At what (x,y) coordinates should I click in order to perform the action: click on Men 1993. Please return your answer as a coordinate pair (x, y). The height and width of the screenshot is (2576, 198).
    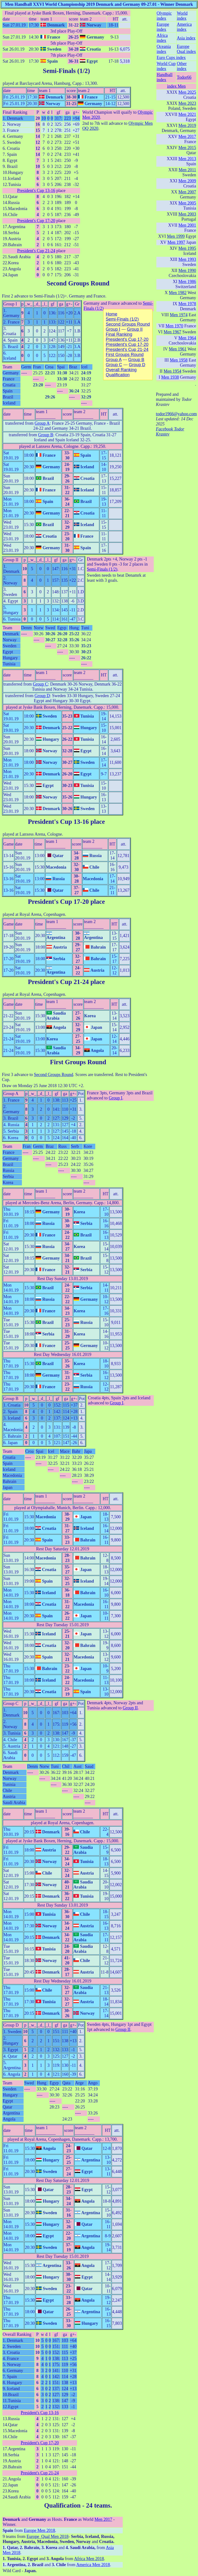
    Looking at the image, I should click on (187, 259).